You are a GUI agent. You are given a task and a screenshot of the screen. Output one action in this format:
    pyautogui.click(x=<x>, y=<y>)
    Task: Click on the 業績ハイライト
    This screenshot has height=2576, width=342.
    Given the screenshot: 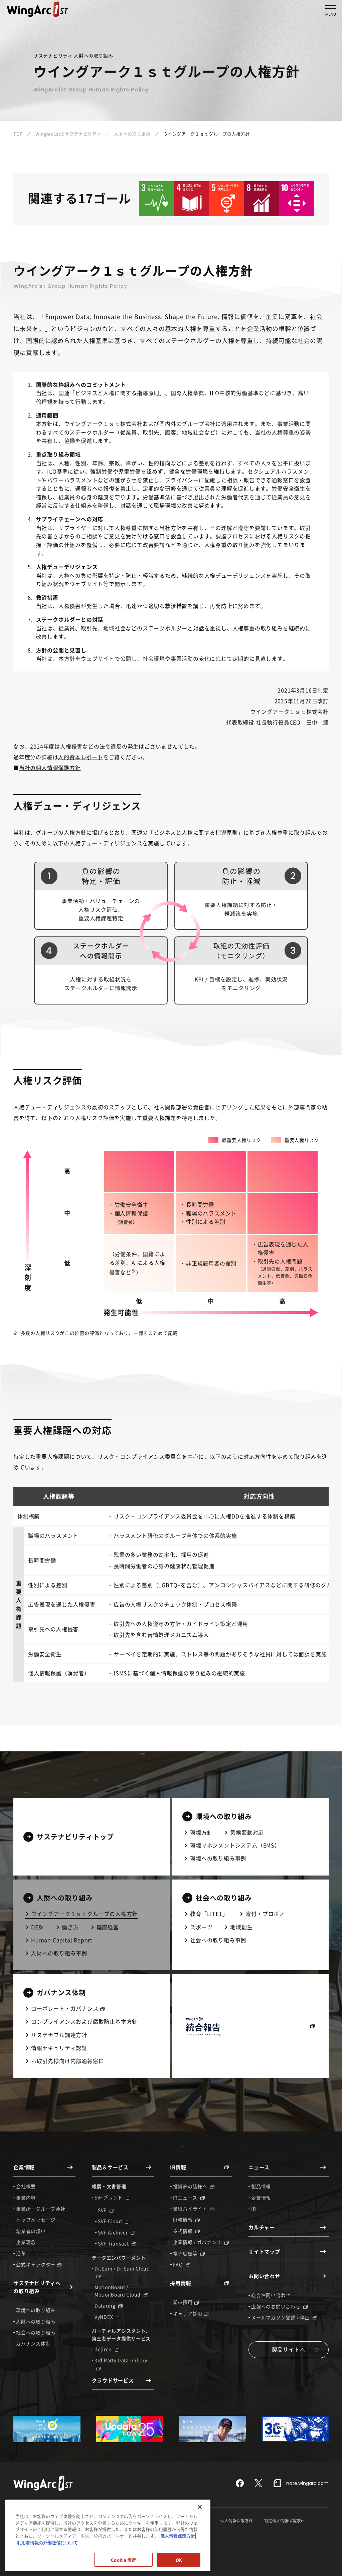 What is the action you would take?
    pyautogui.click(x=194, y=2208)
    